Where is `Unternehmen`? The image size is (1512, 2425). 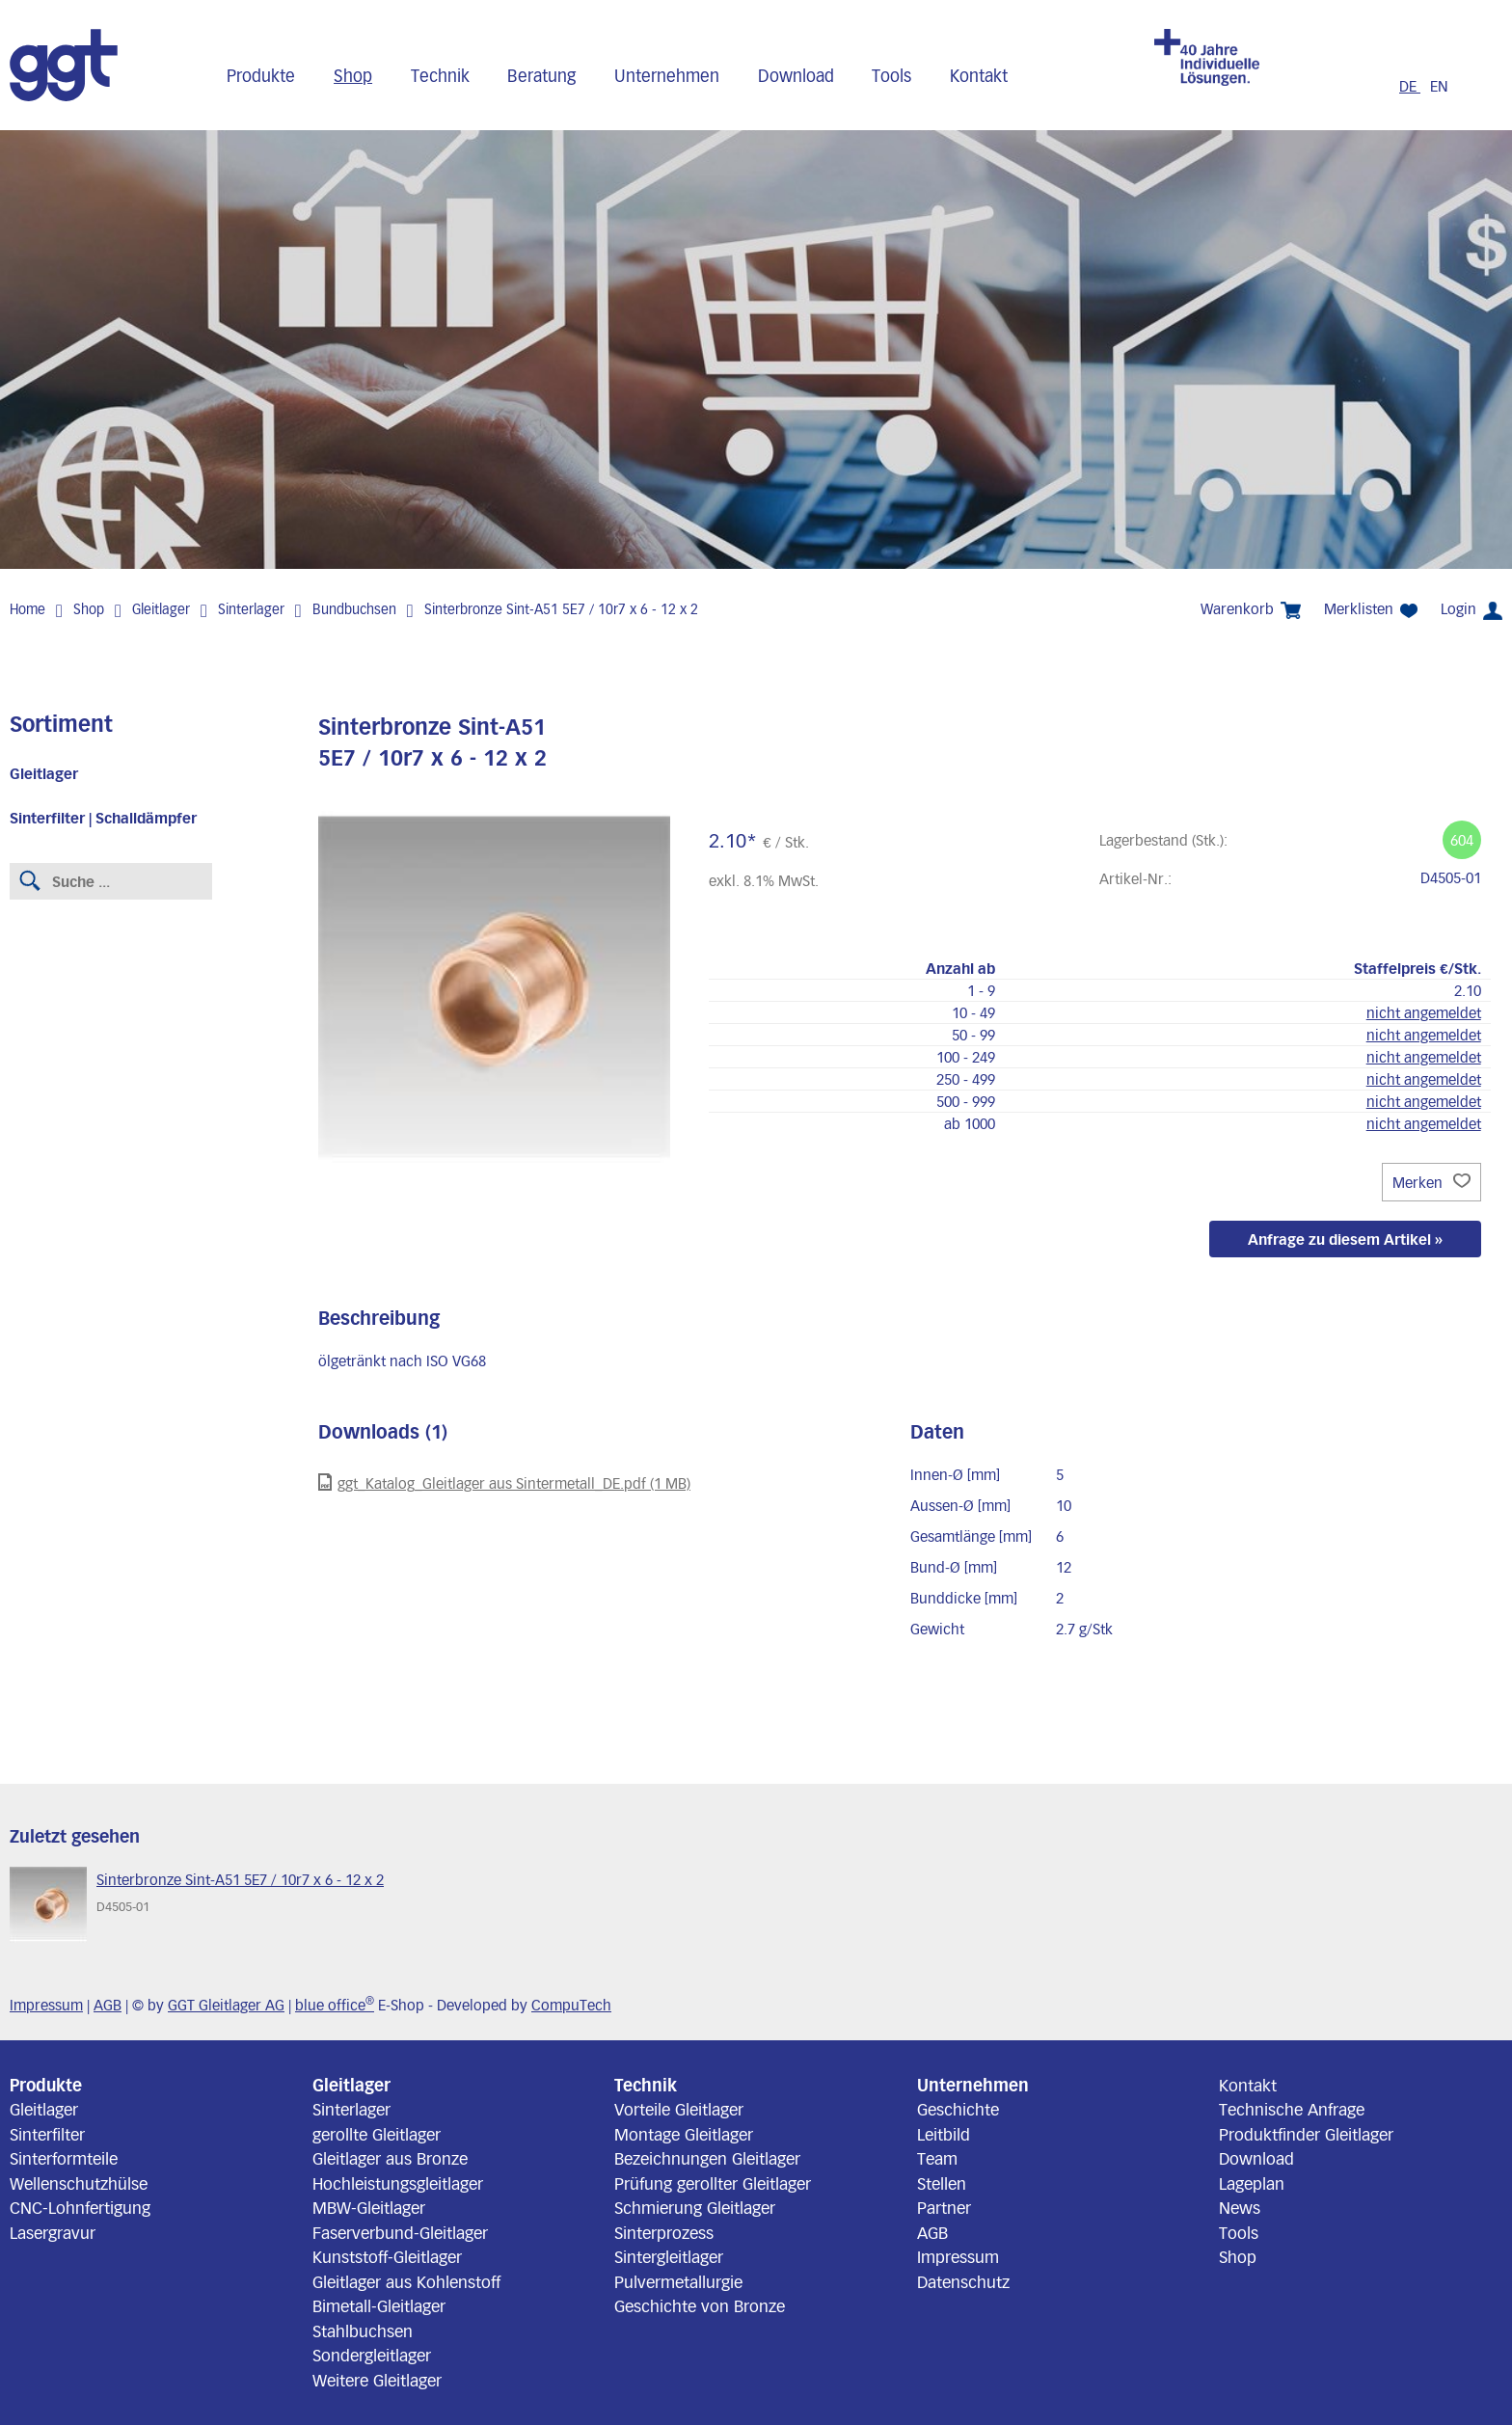 Unternehmen is located at coordinates (666, 75).